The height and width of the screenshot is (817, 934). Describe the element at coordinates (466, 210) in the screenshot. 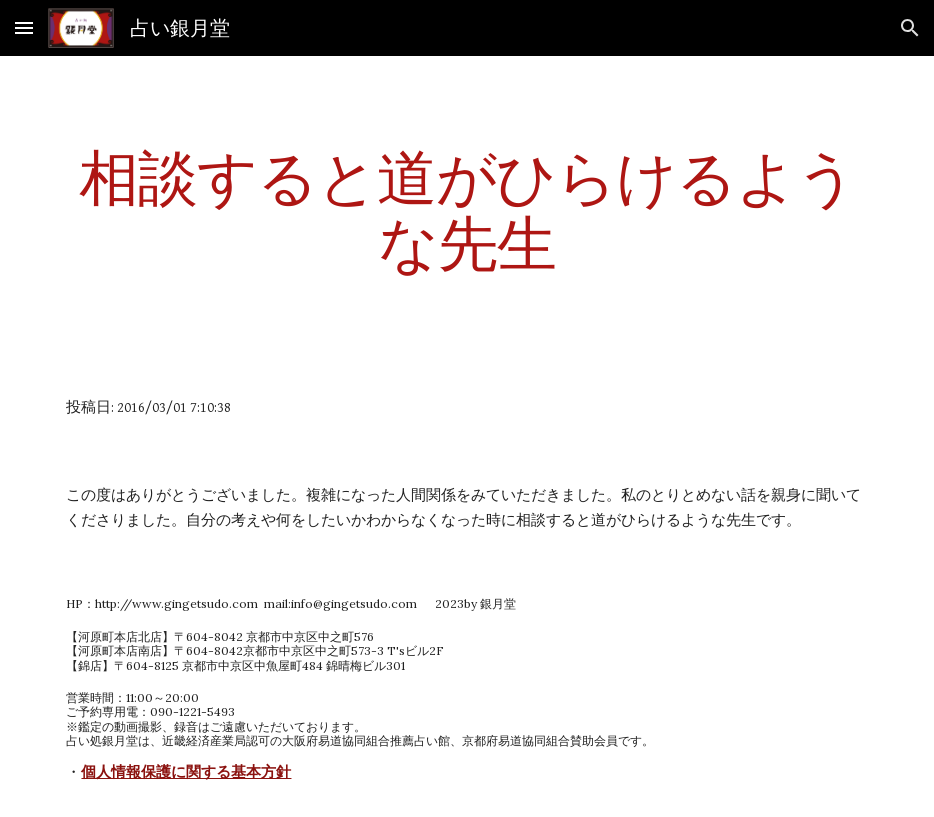

I see `[main]` at that location.